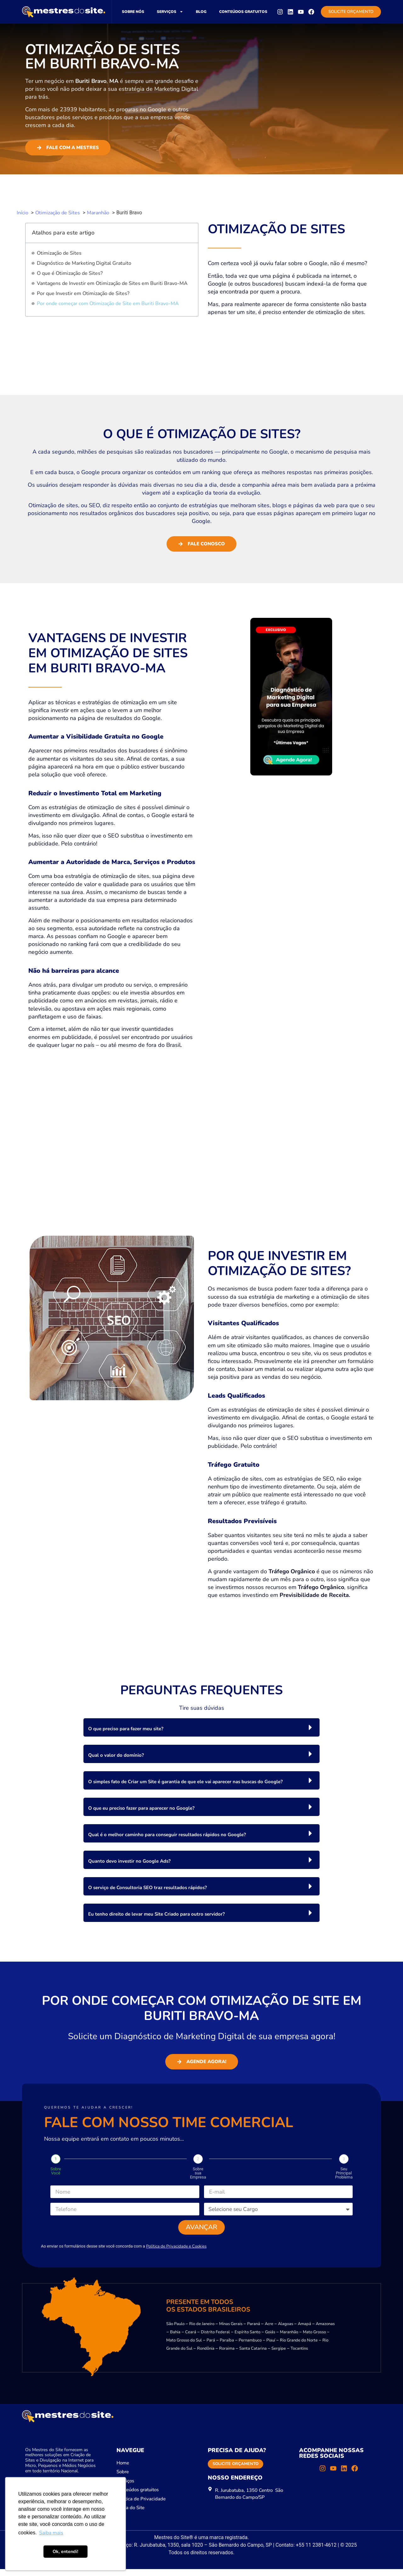 This screenshot has width=403, height=2576. Describe the element at coordinates (51, 2532) in the screenshot. I see `Saiba mais [button]` at that location.